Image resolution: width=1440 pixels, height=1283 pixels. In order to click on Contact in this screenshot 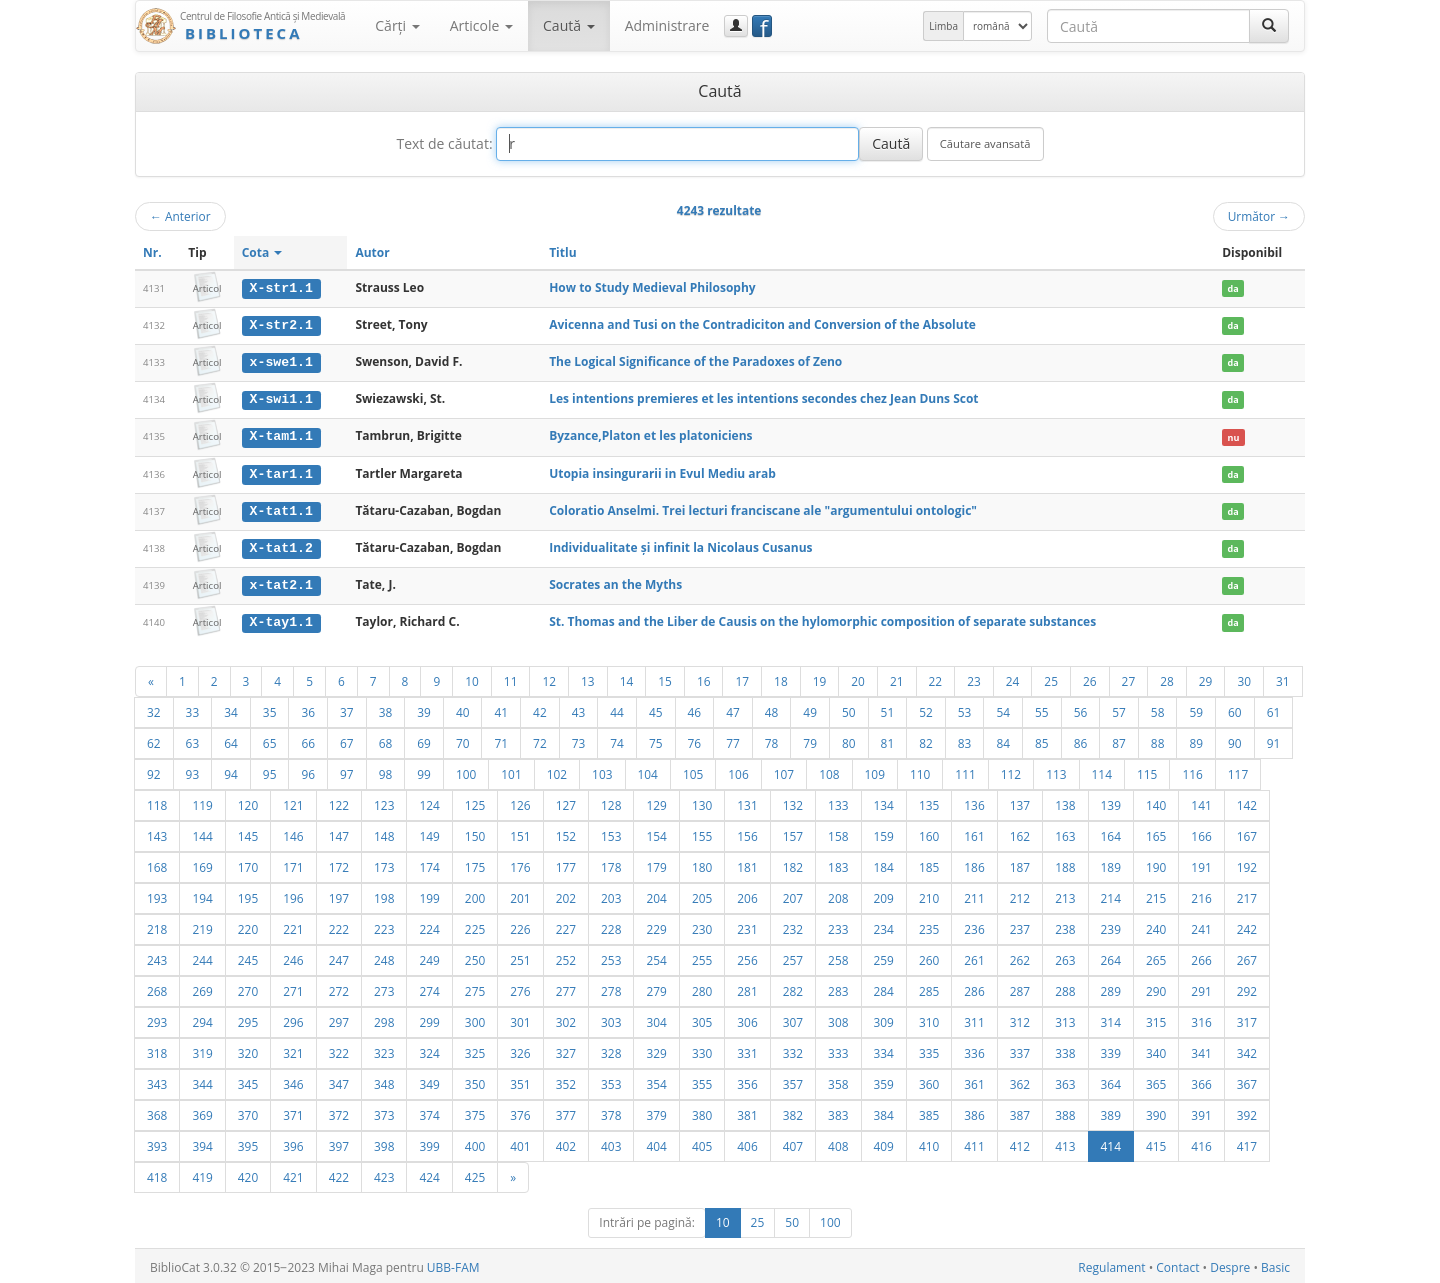, I will do `click(1177, 1264)`.